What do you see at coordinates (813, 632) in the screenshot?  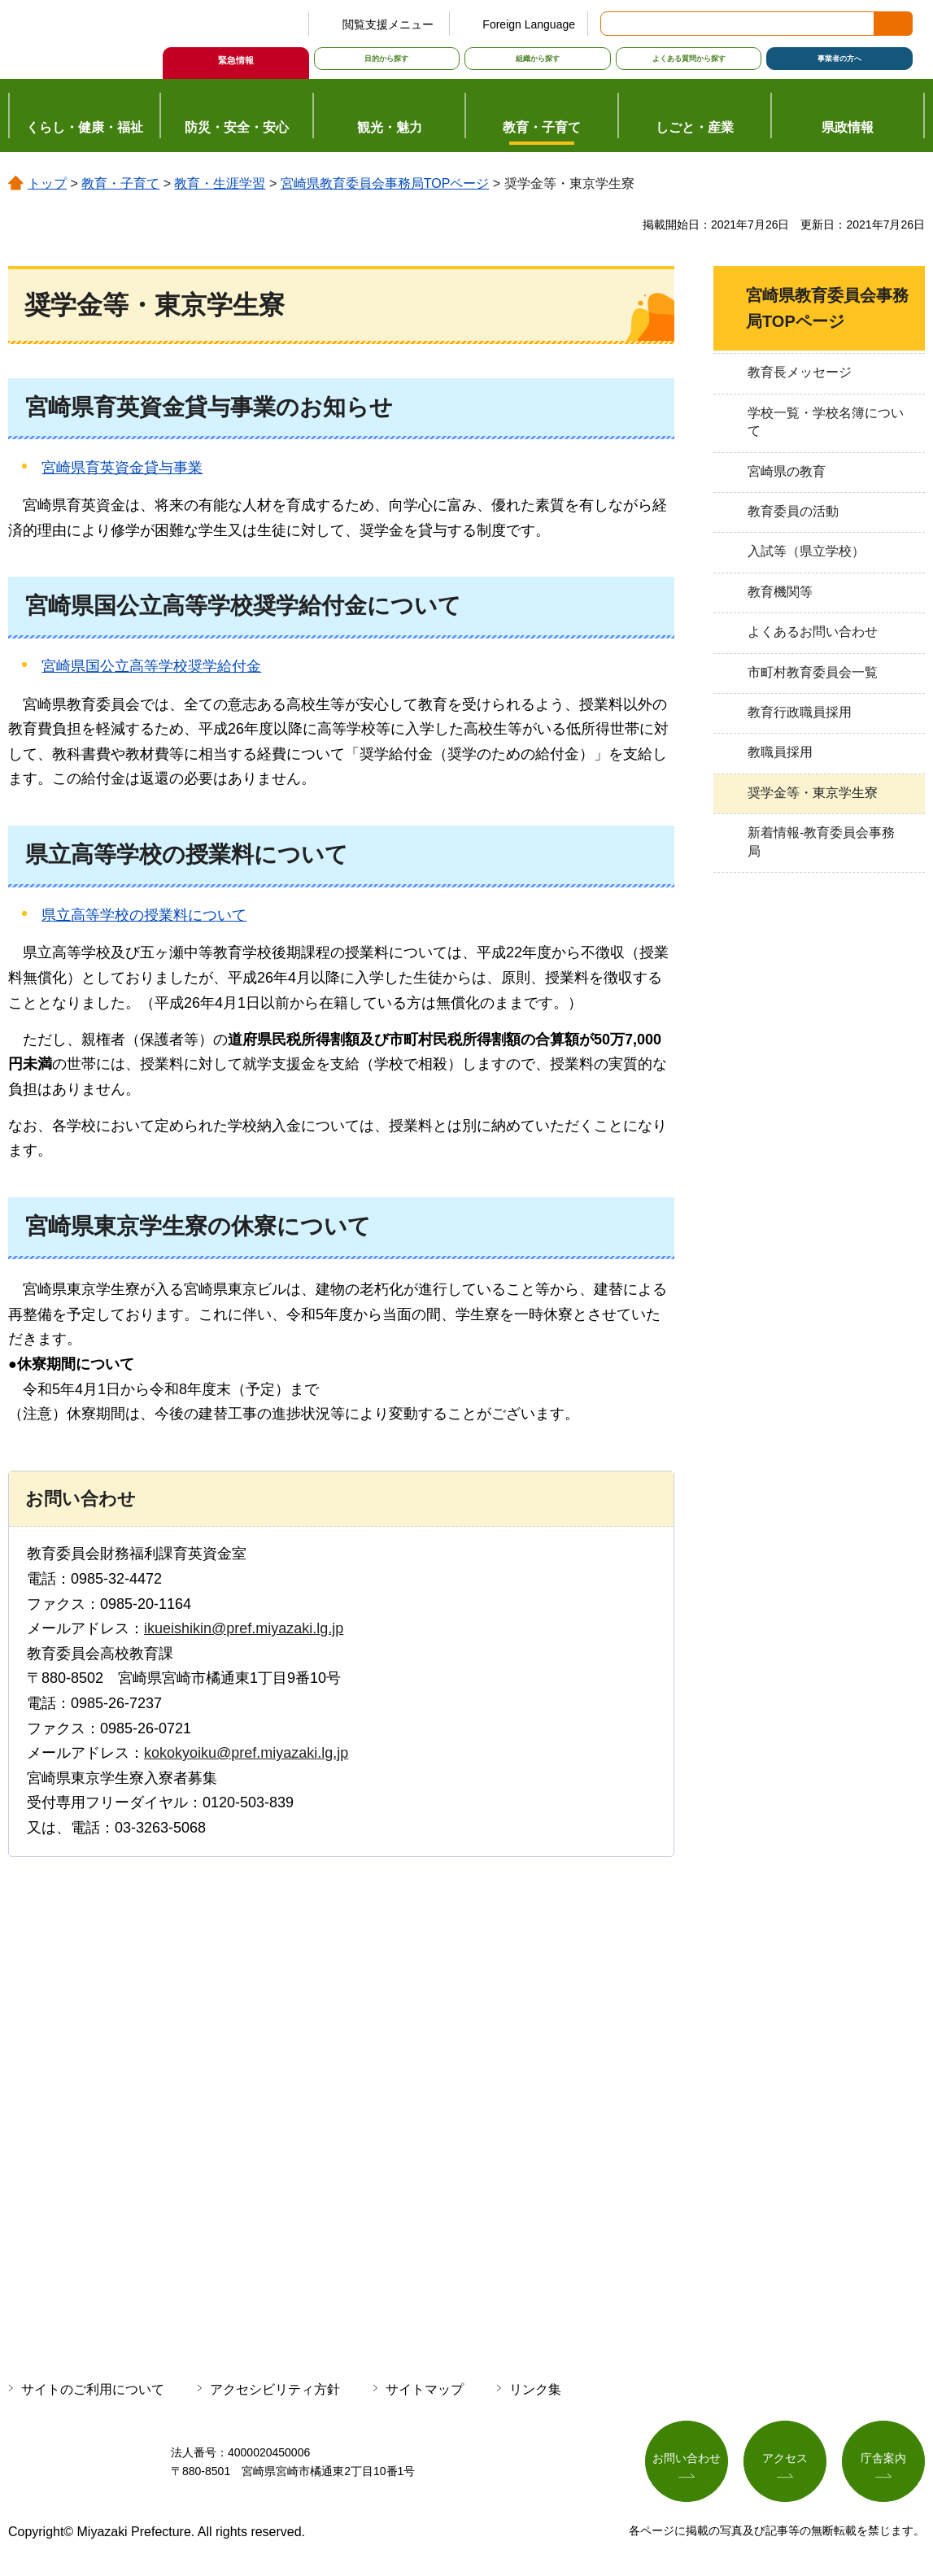 I see `よくあるお問い合わせ` at bounding box center [813, 632].